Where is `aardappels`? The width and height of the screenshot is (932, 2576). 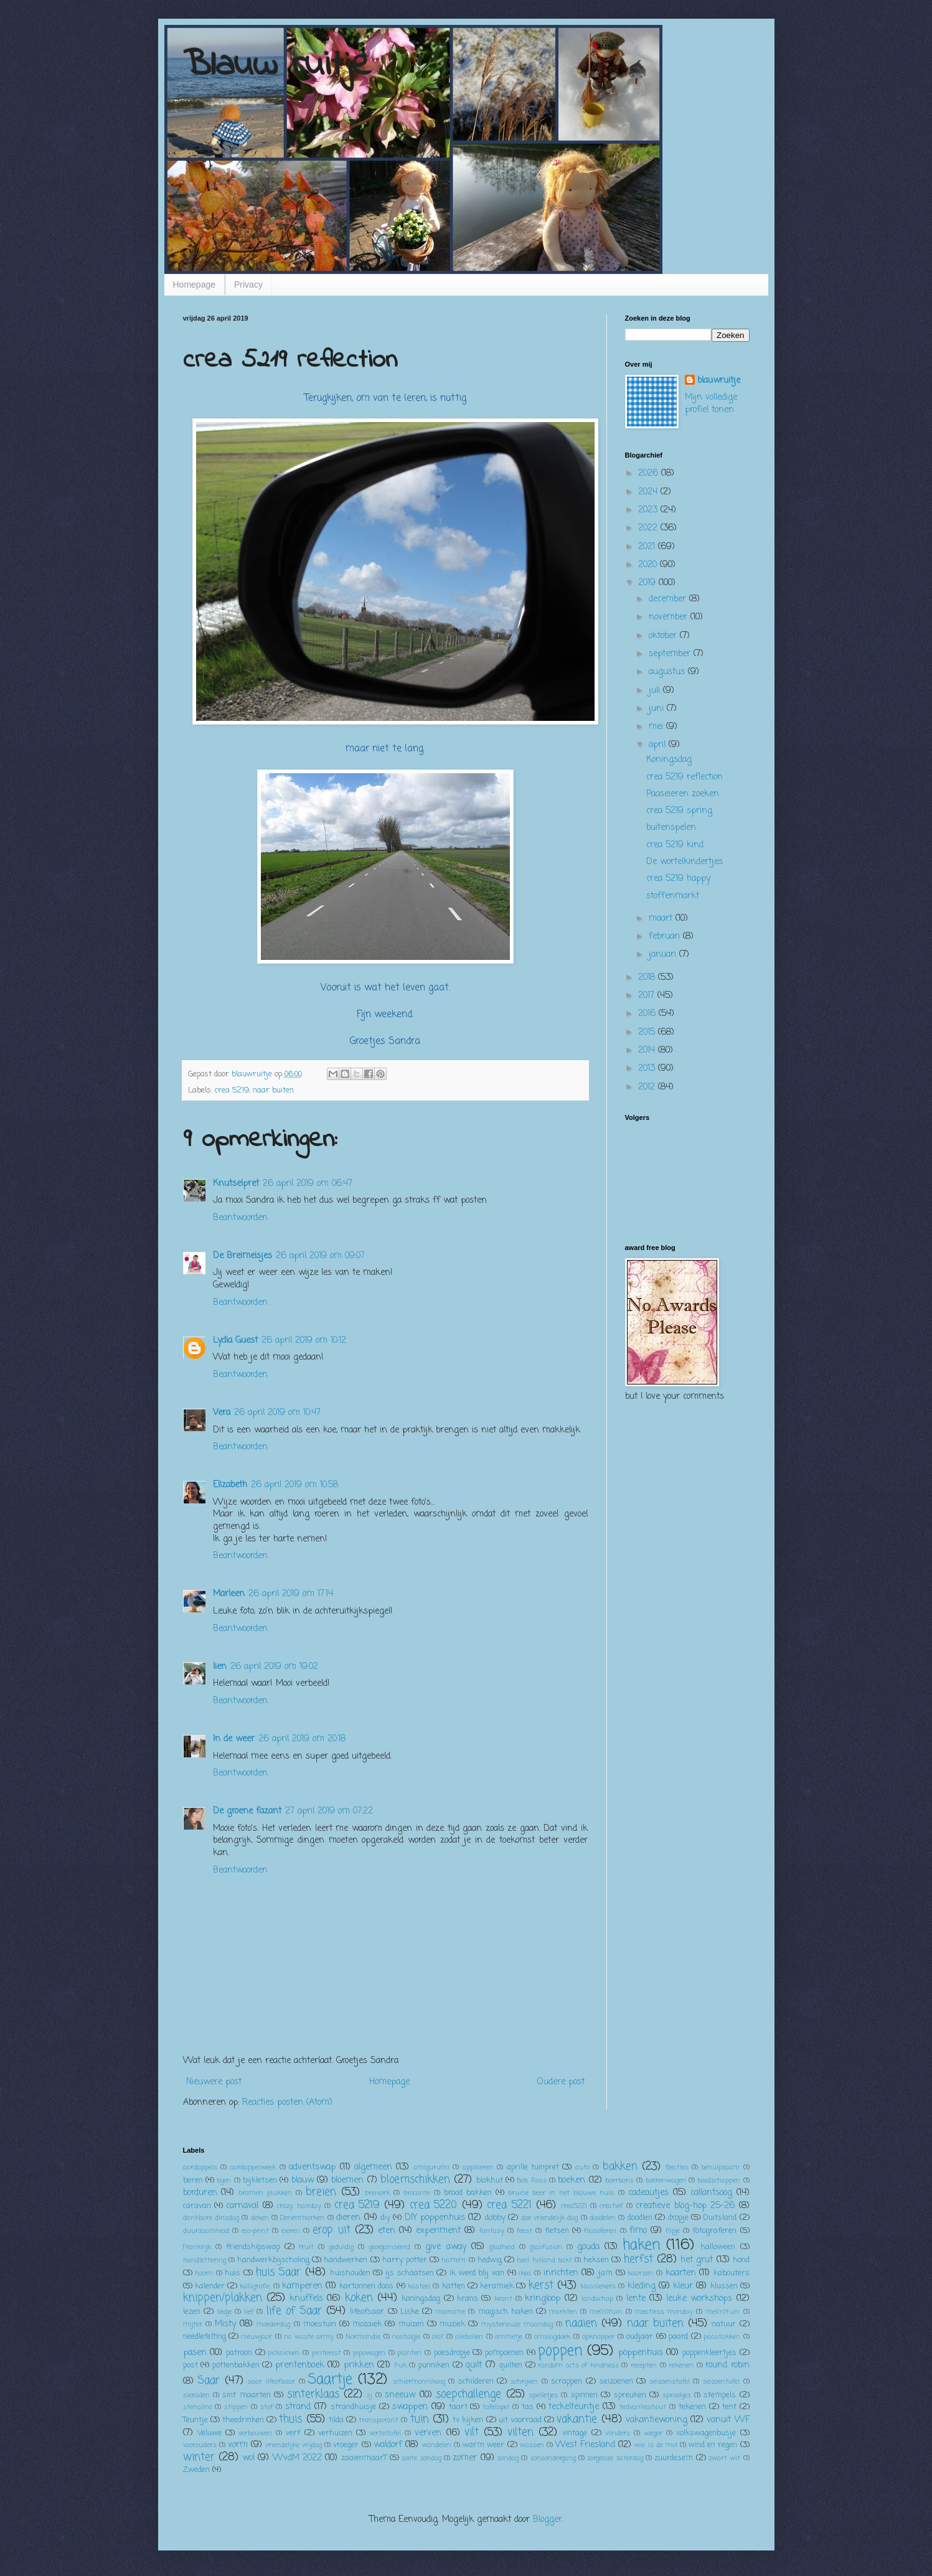 aardappels is located at coordinates (200, 2167).